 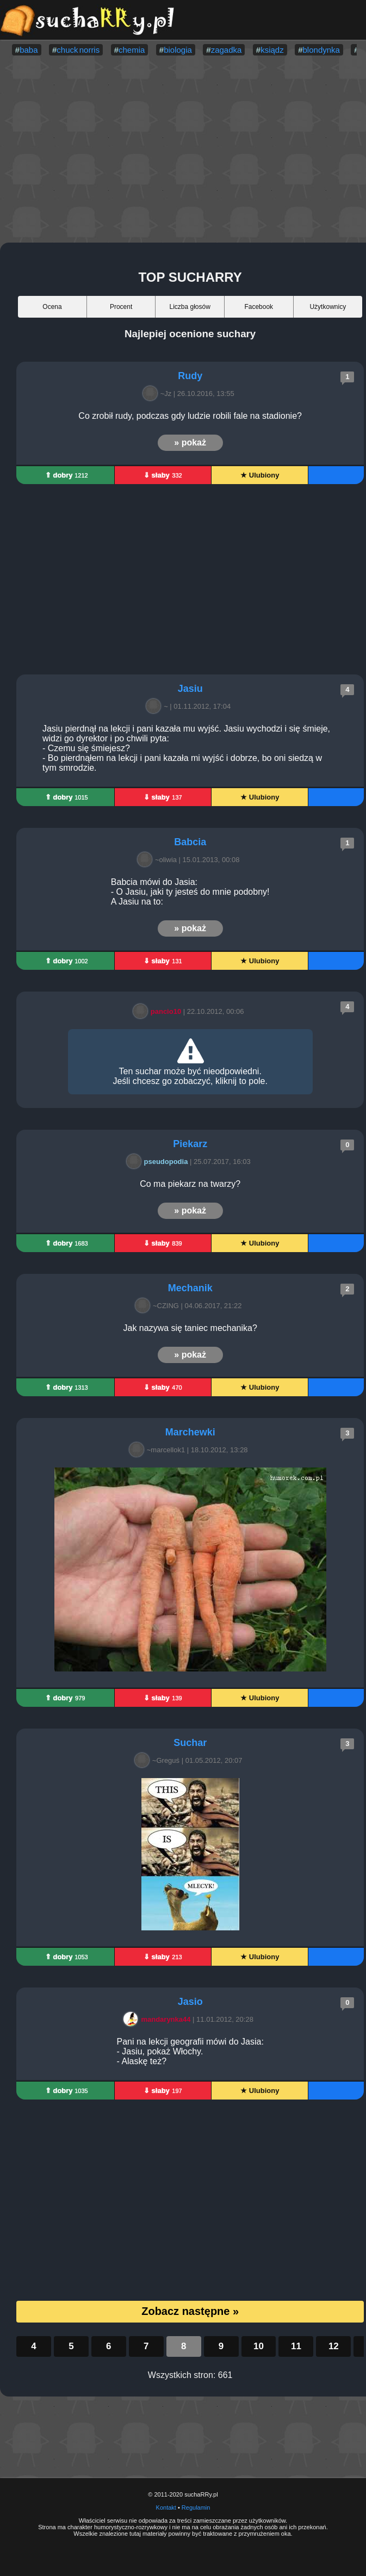 I want to click on Ocena, so click(x=51, y=307).